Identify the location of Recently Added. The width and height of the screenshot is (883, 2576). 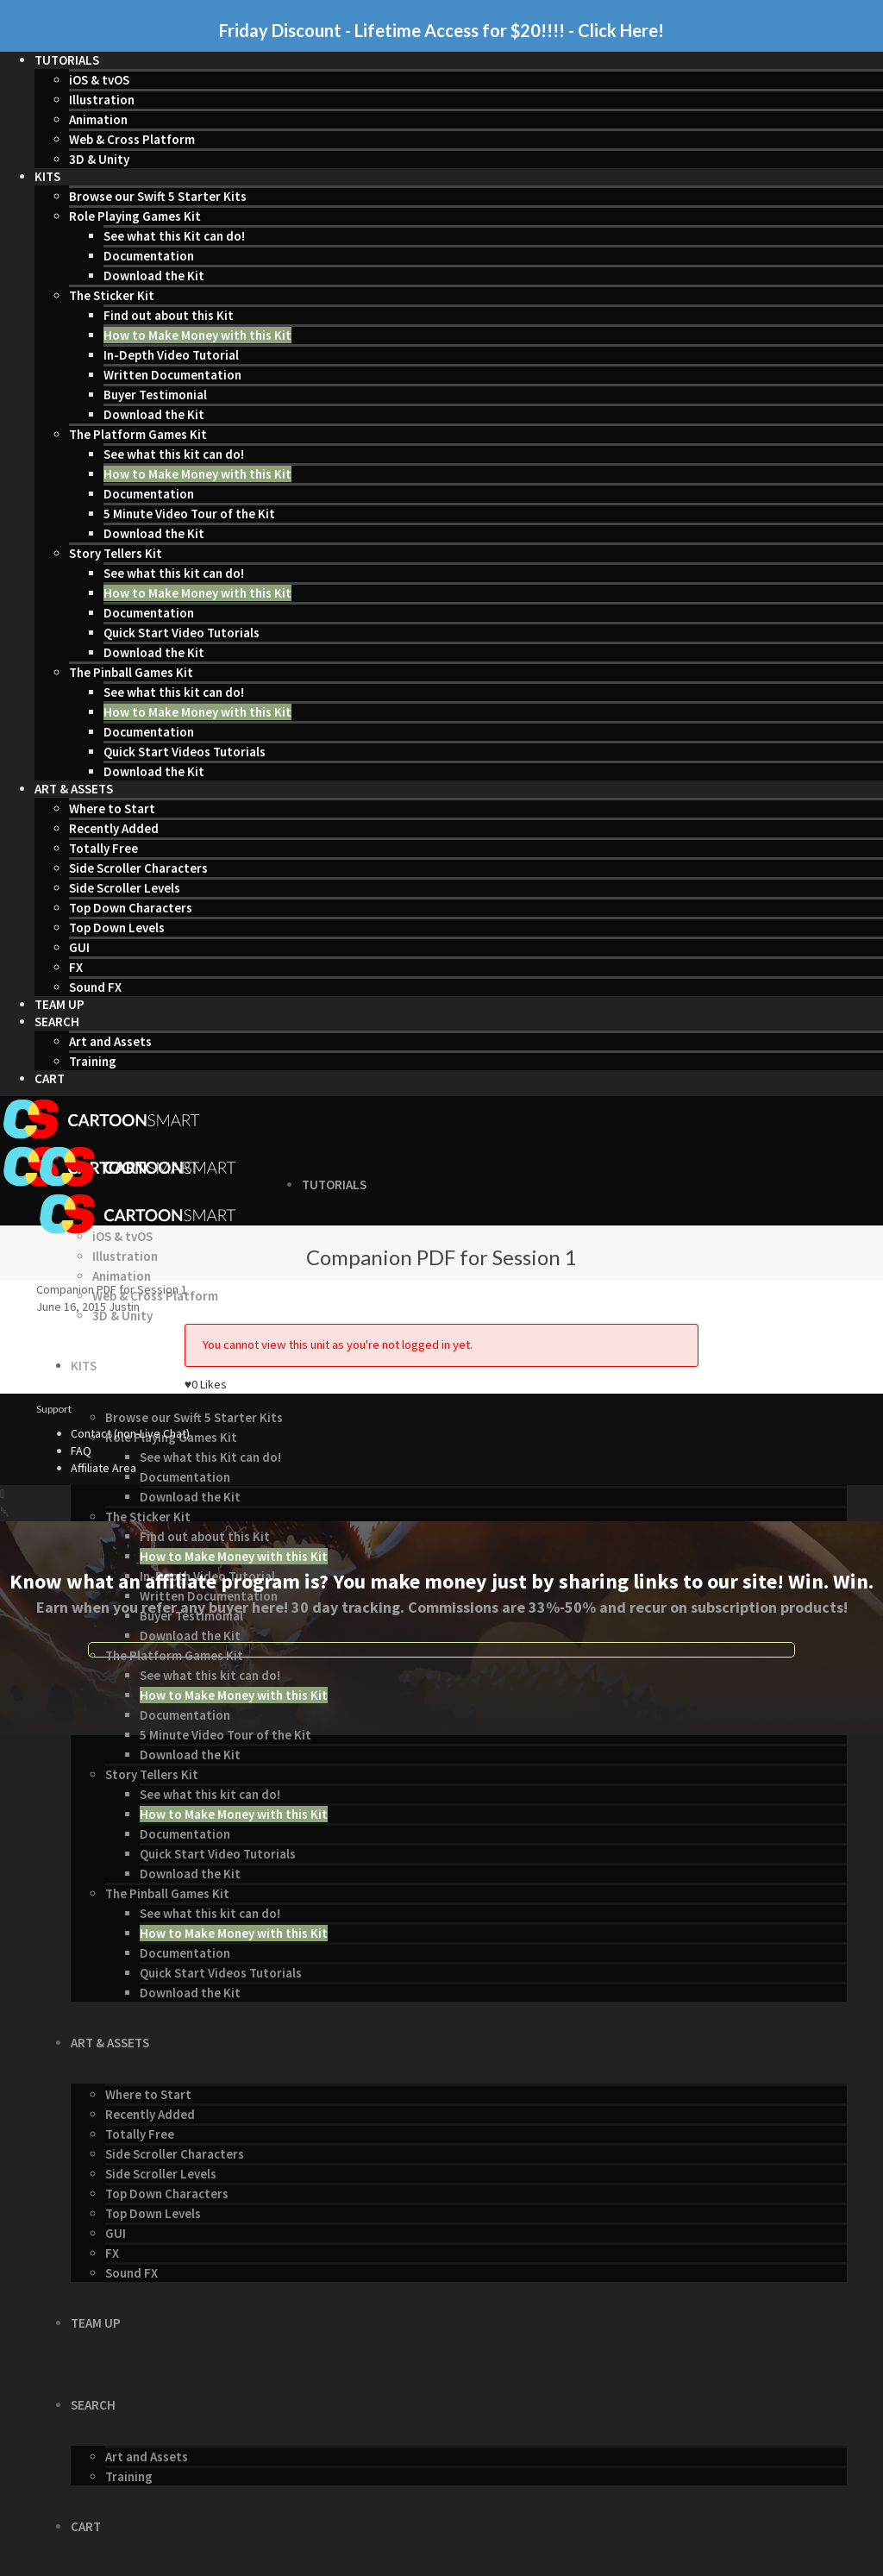
(114, 828).